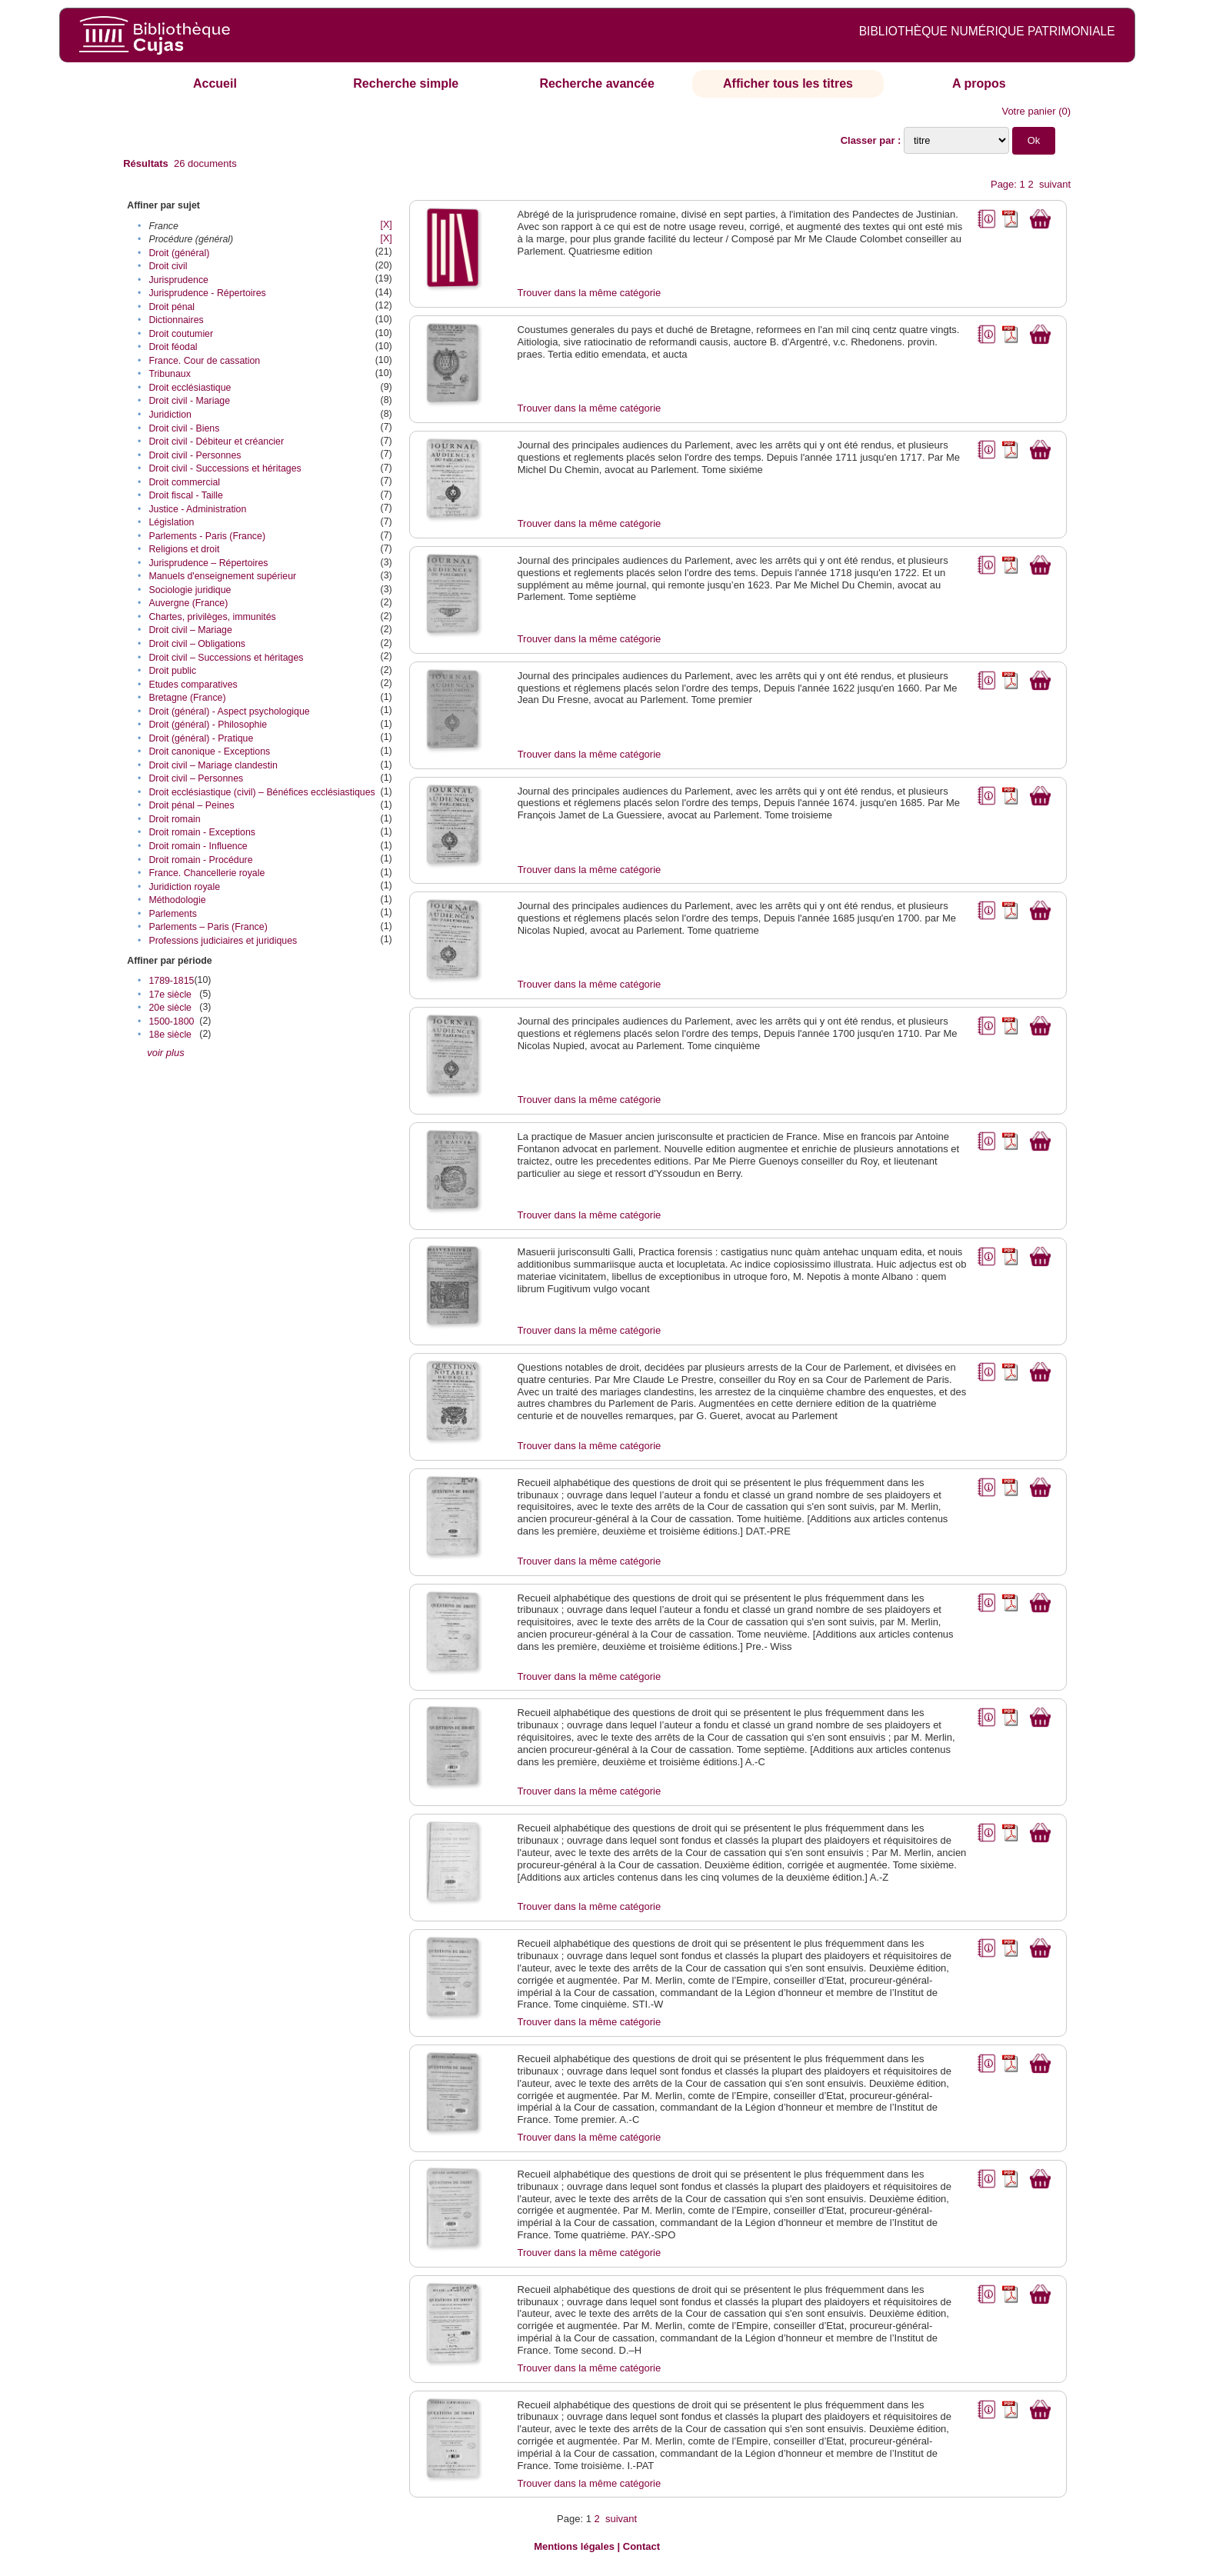  I want to click on Droit romain - Influence, so click(197, 846).